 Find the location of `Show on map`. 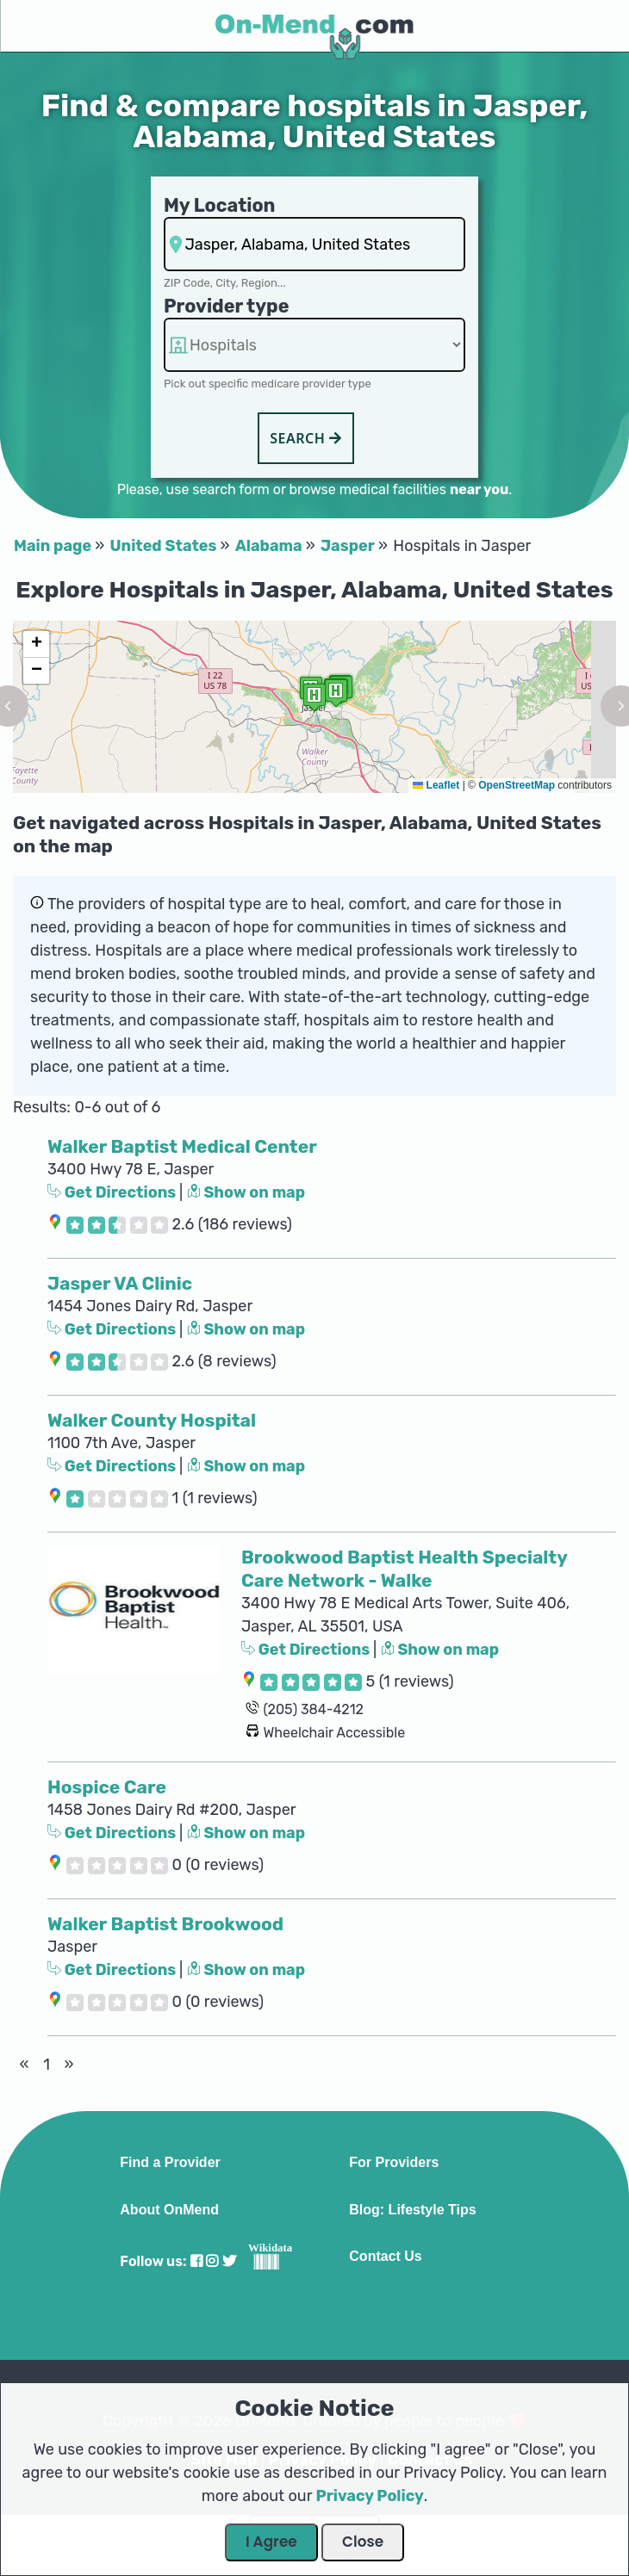

Show on map is located at coordinates (246, 1192).